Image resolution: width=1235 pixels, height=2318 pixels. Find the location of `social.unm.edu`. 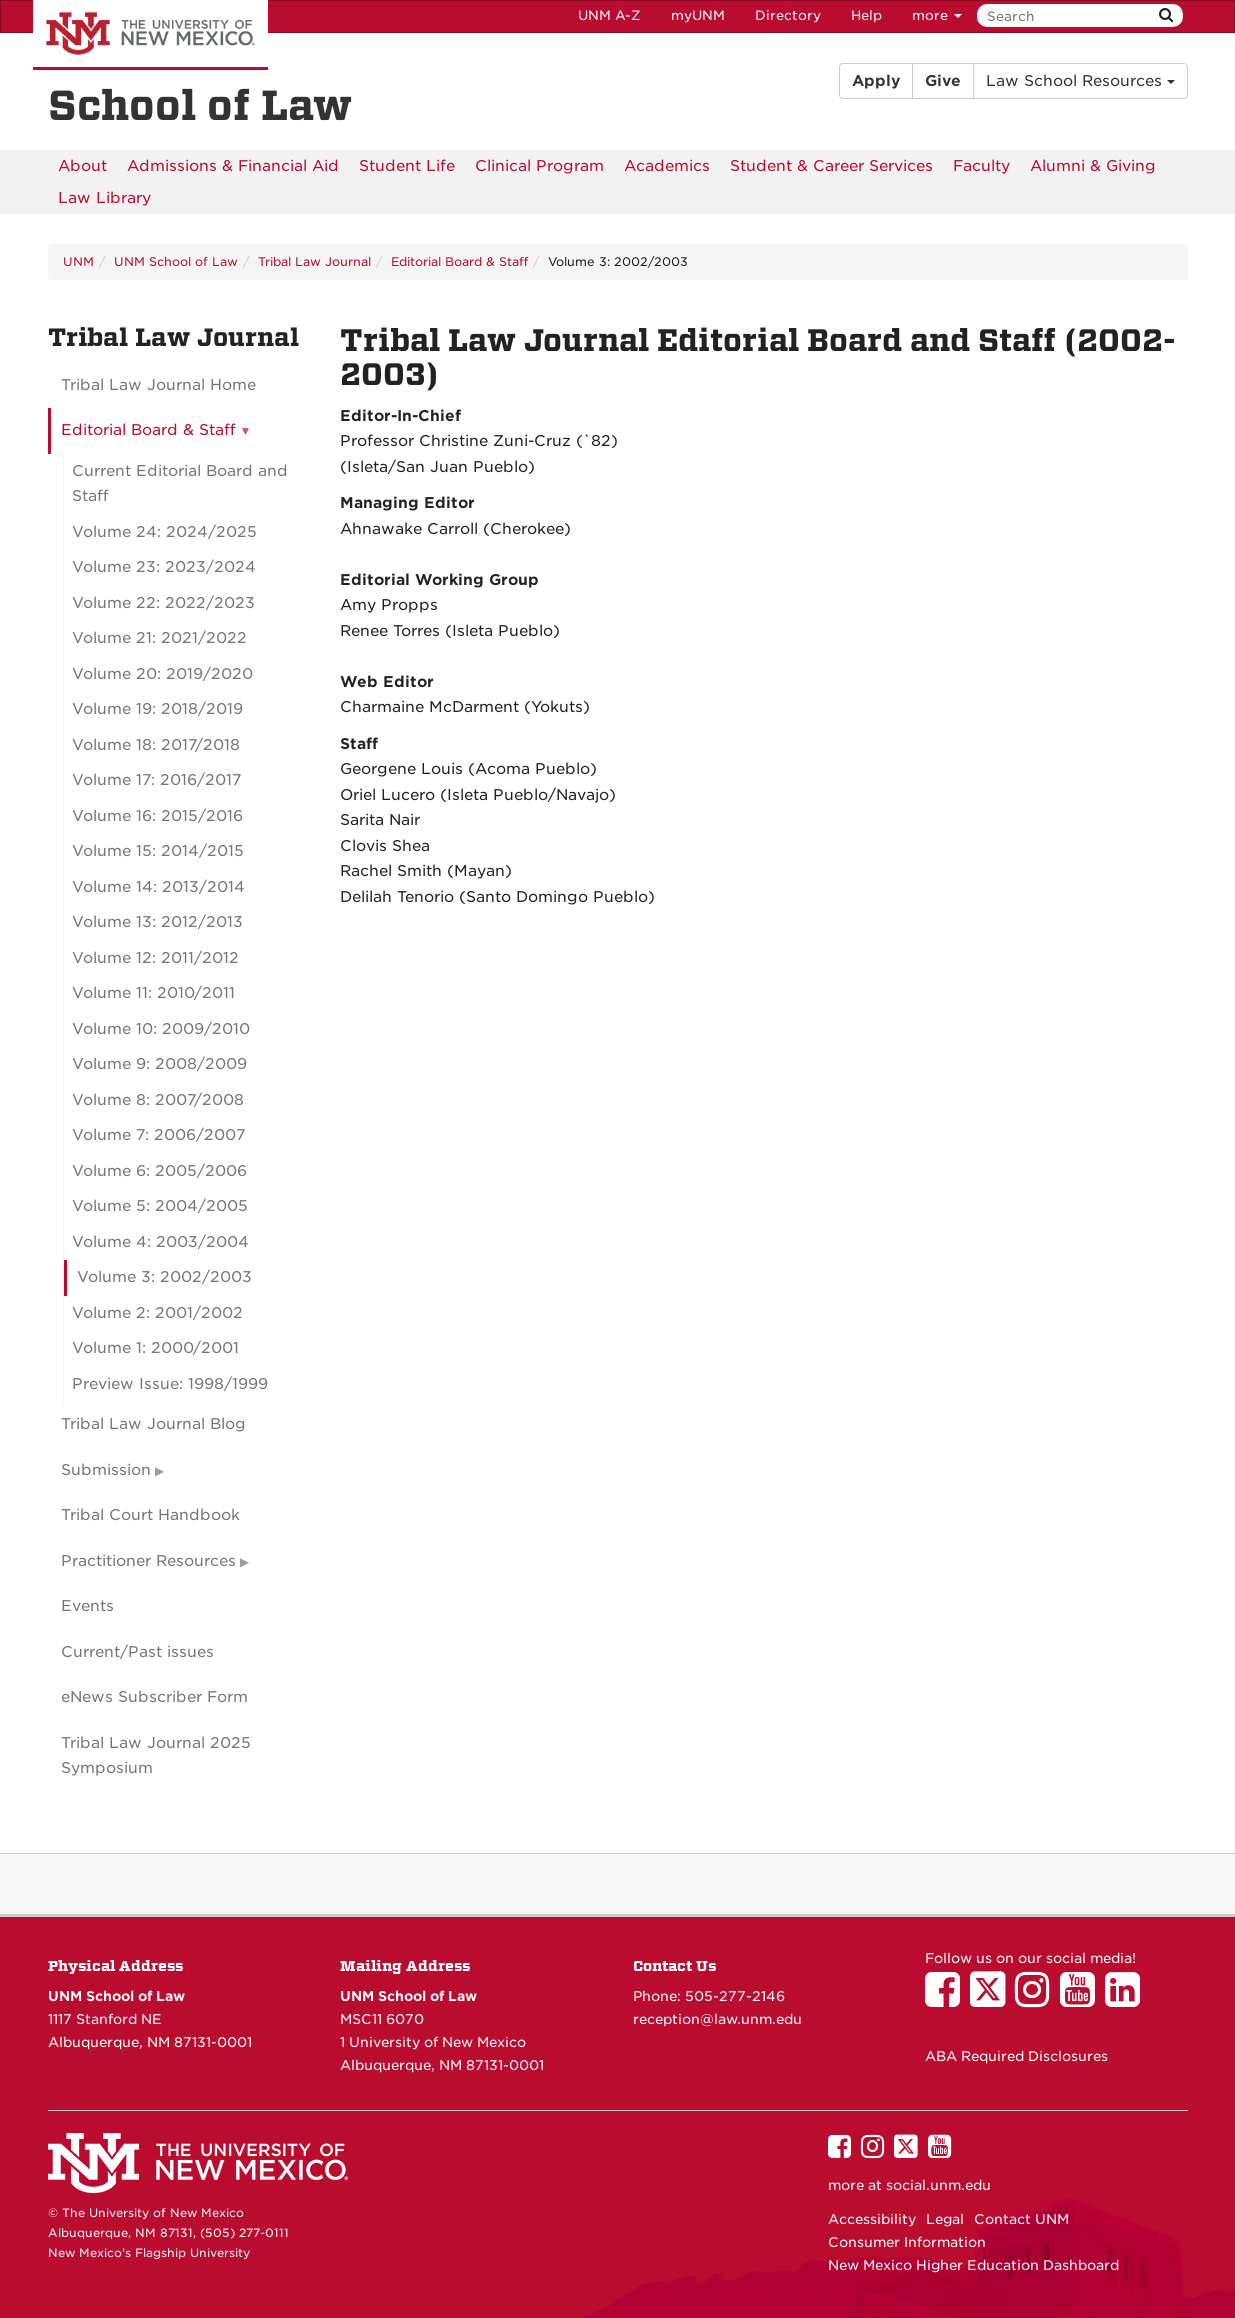

social.unm.edu is located at coordinates (938, 2185).